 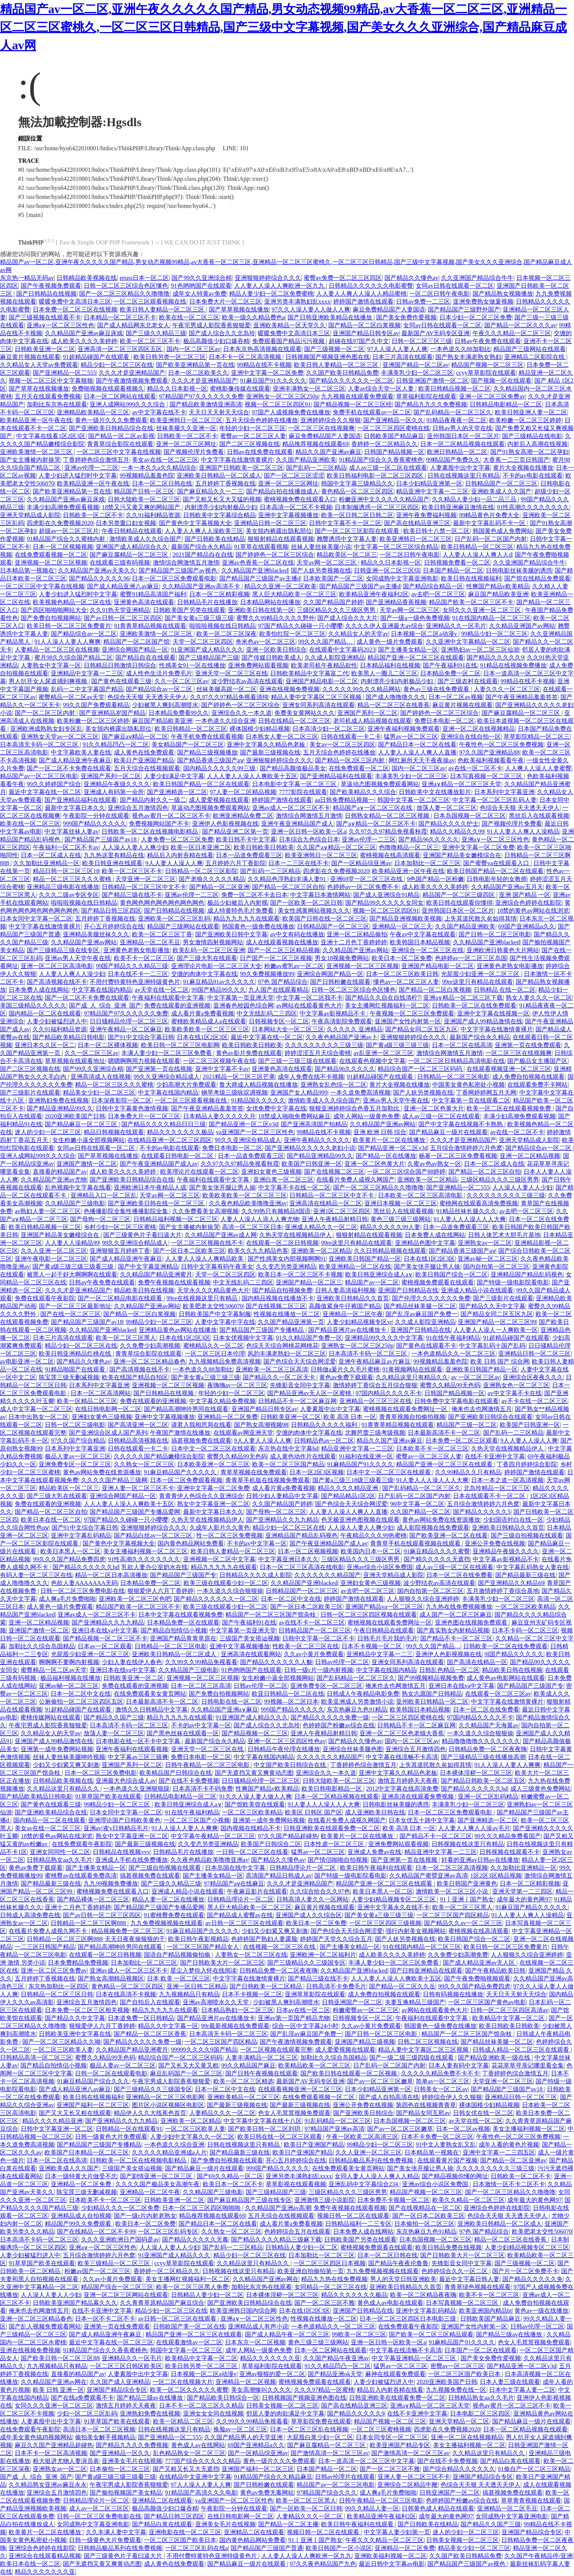 What do you see at coordinates (51, 665) in the screenshot?
I see `人妻熟女中文字幕一区` at bounding box center [51, 665].